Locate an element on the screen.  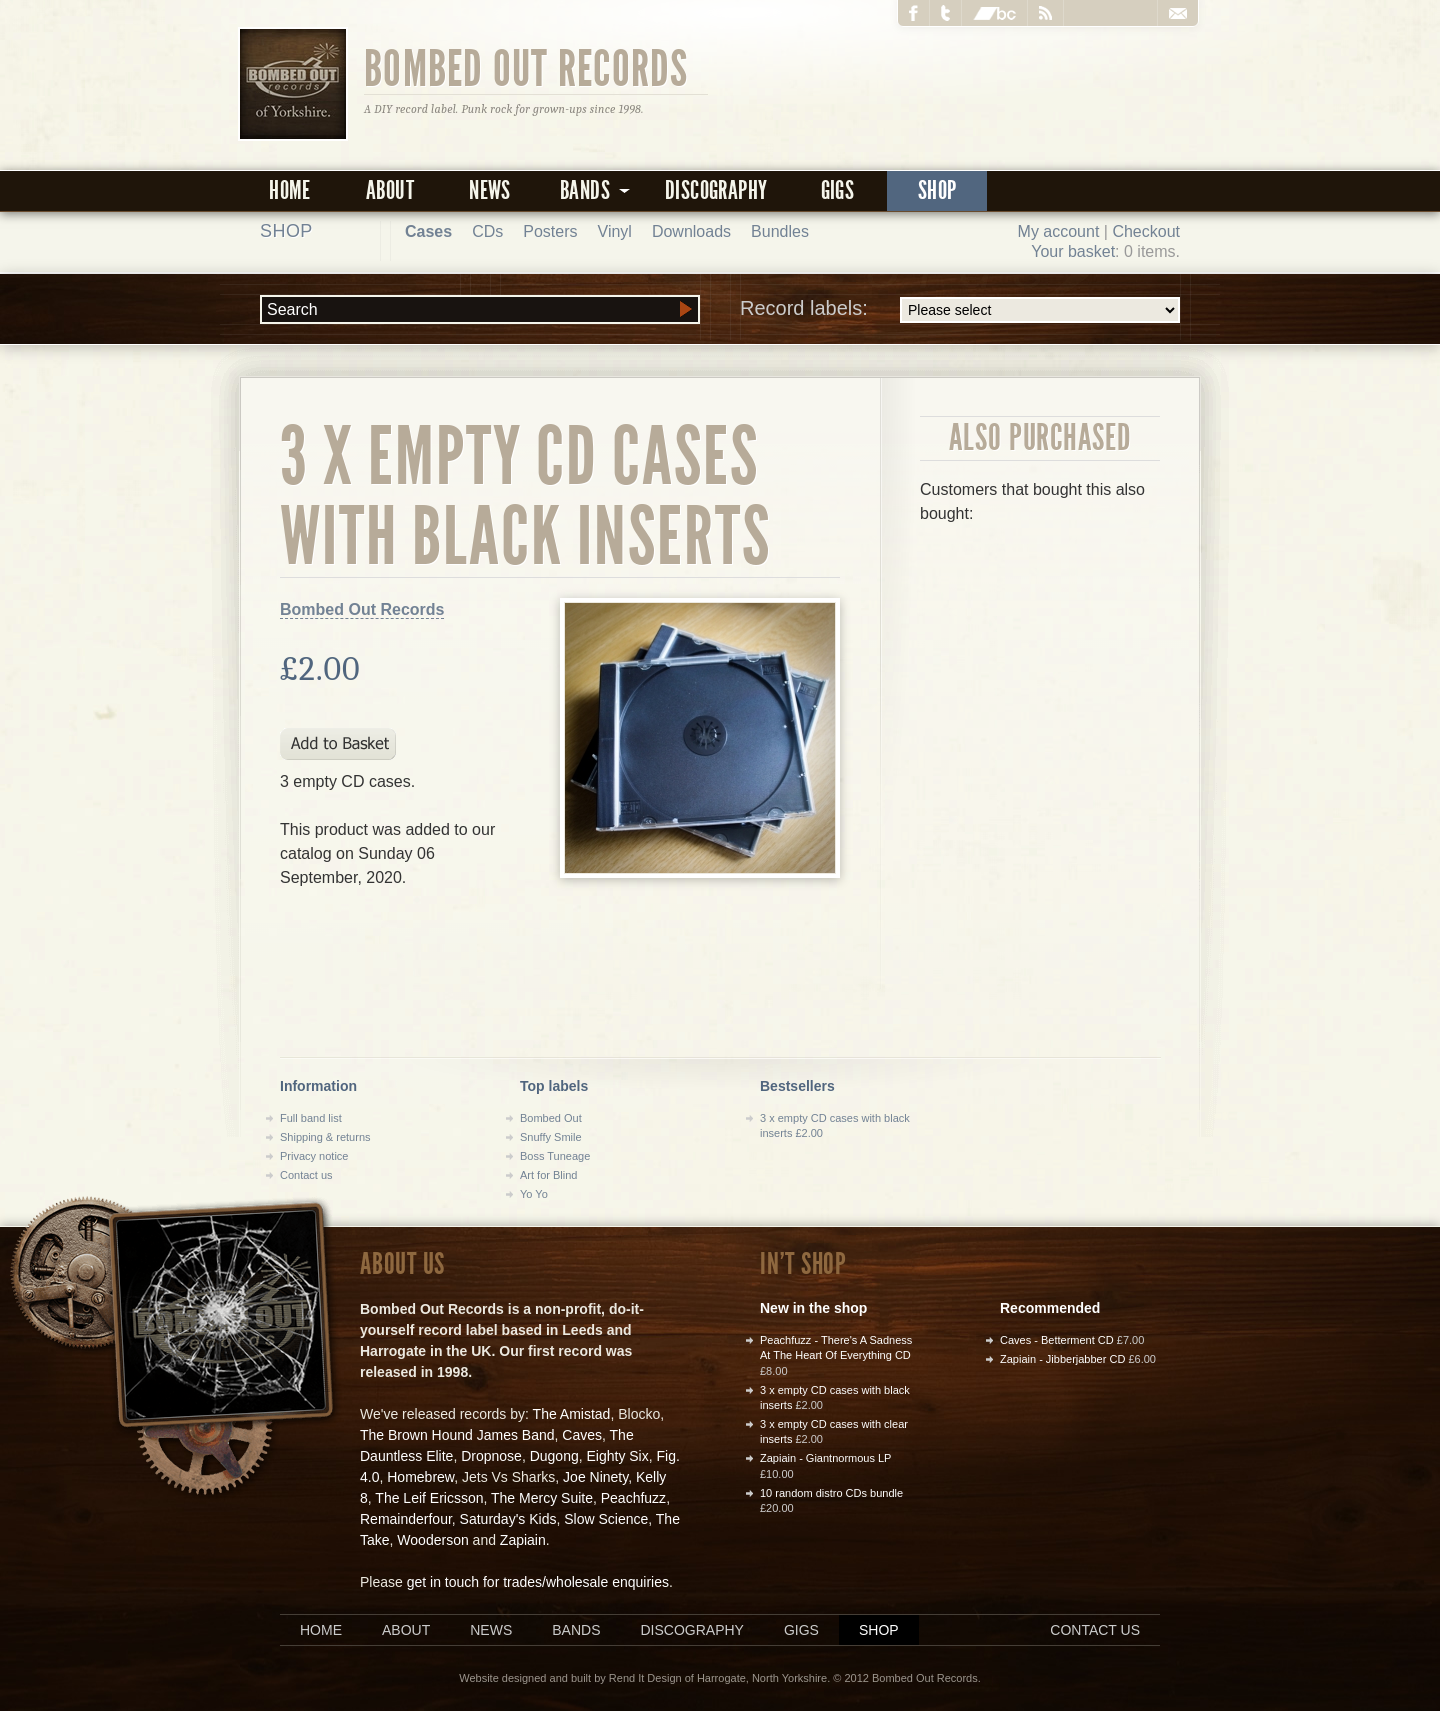
Downloads is located at coordinates (691, 231).